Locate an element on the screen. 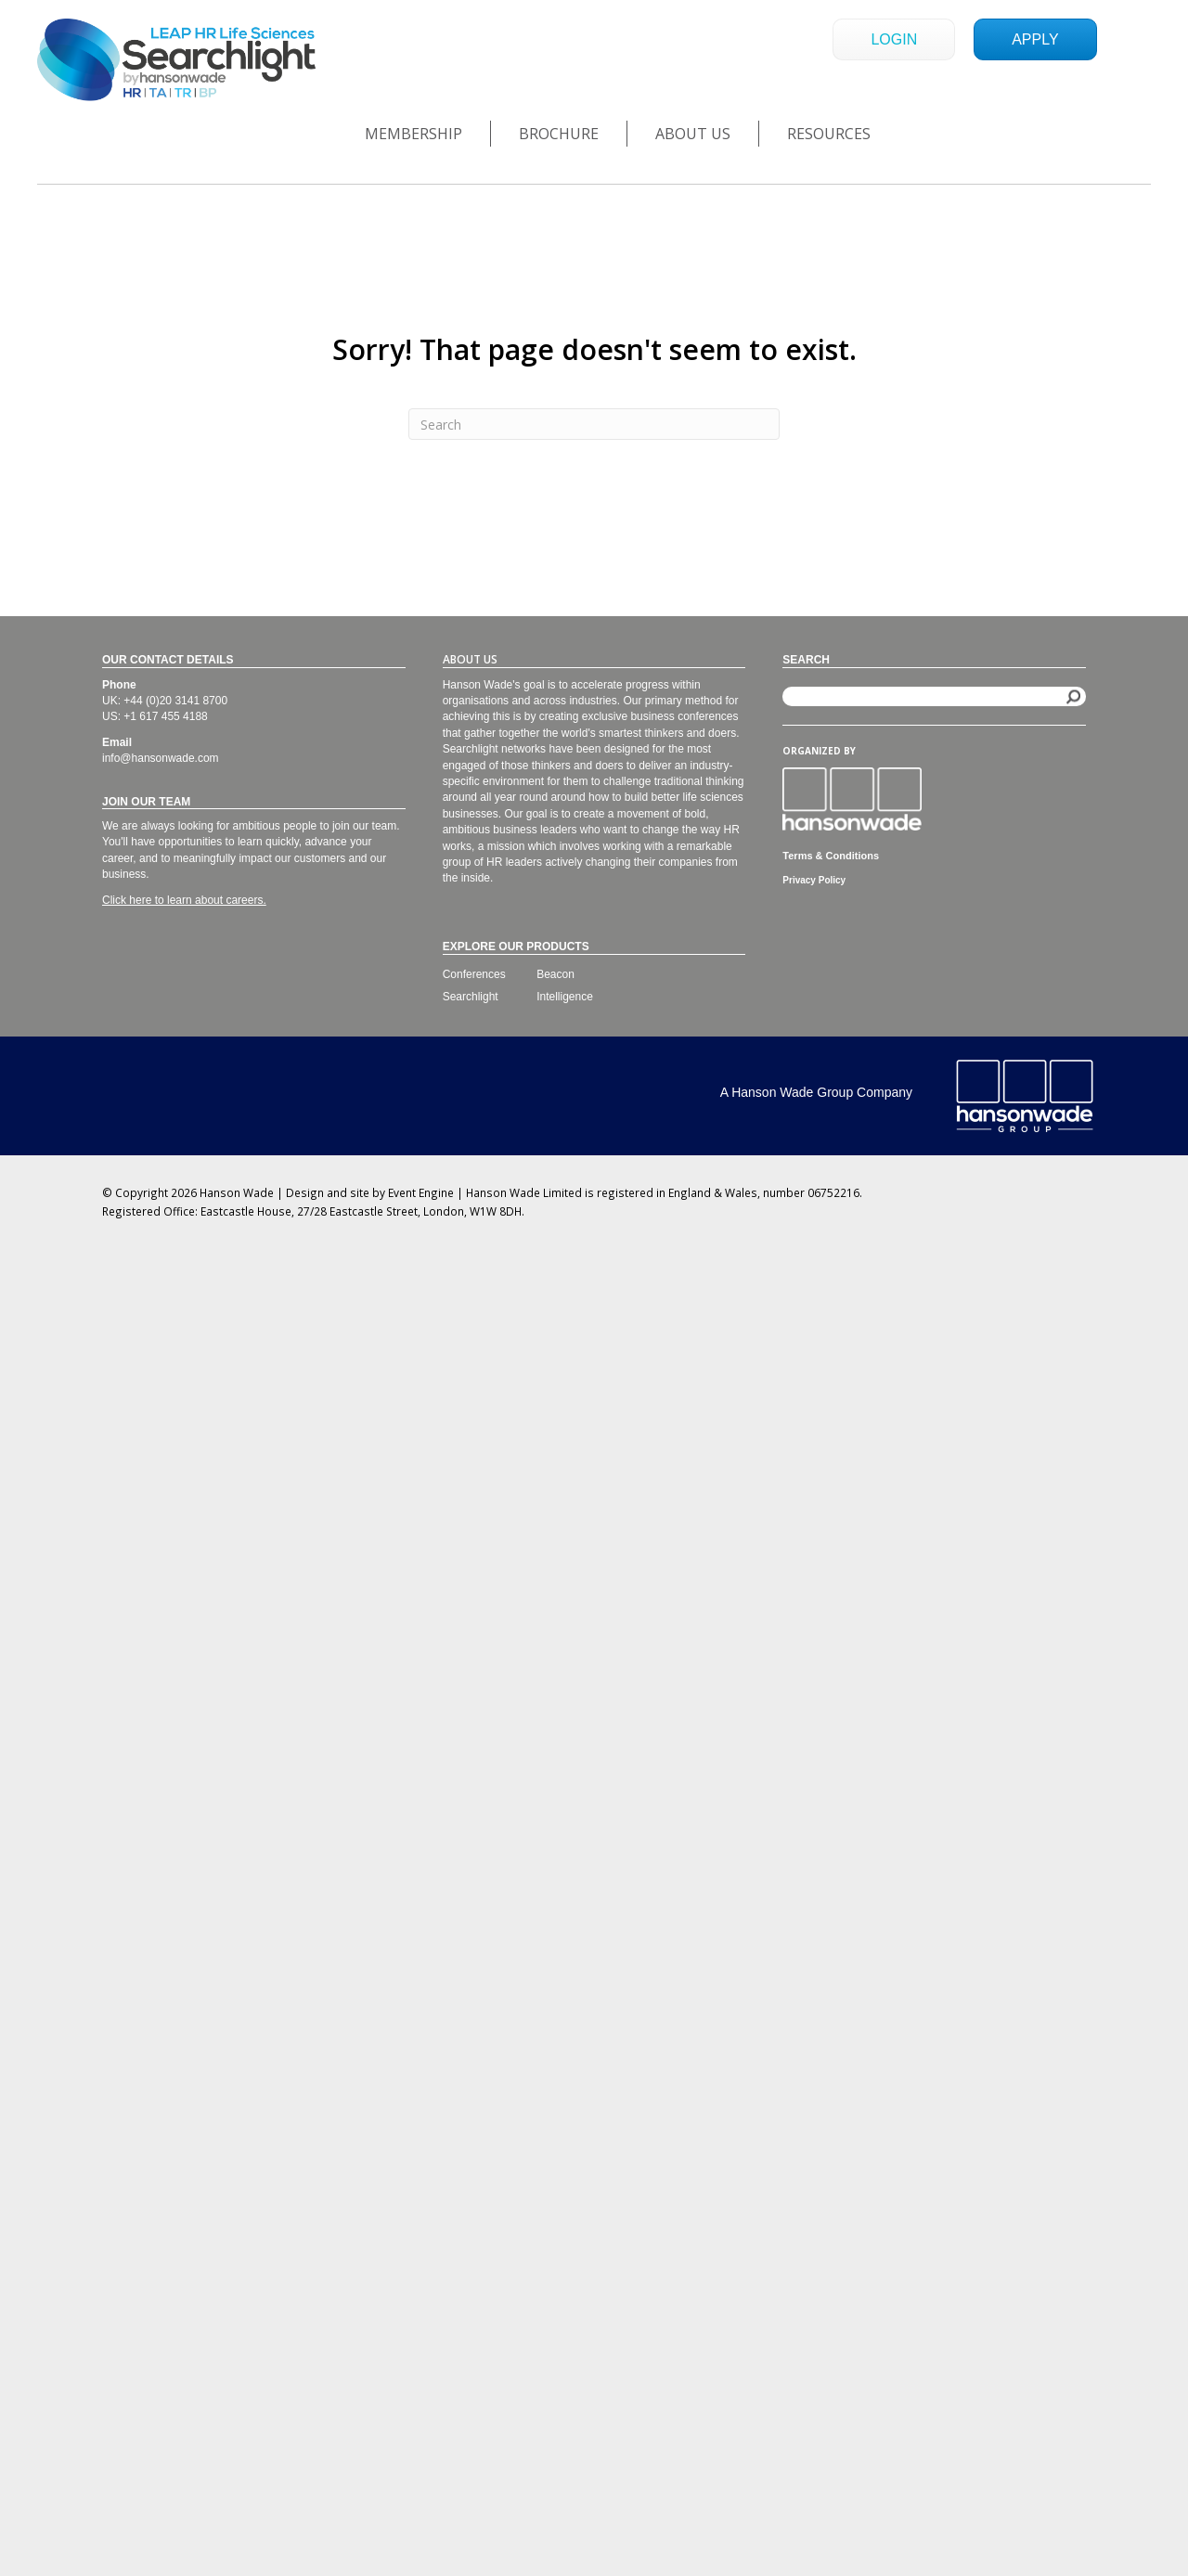  info@hansonwade.com is located at coordinates (160, 758).